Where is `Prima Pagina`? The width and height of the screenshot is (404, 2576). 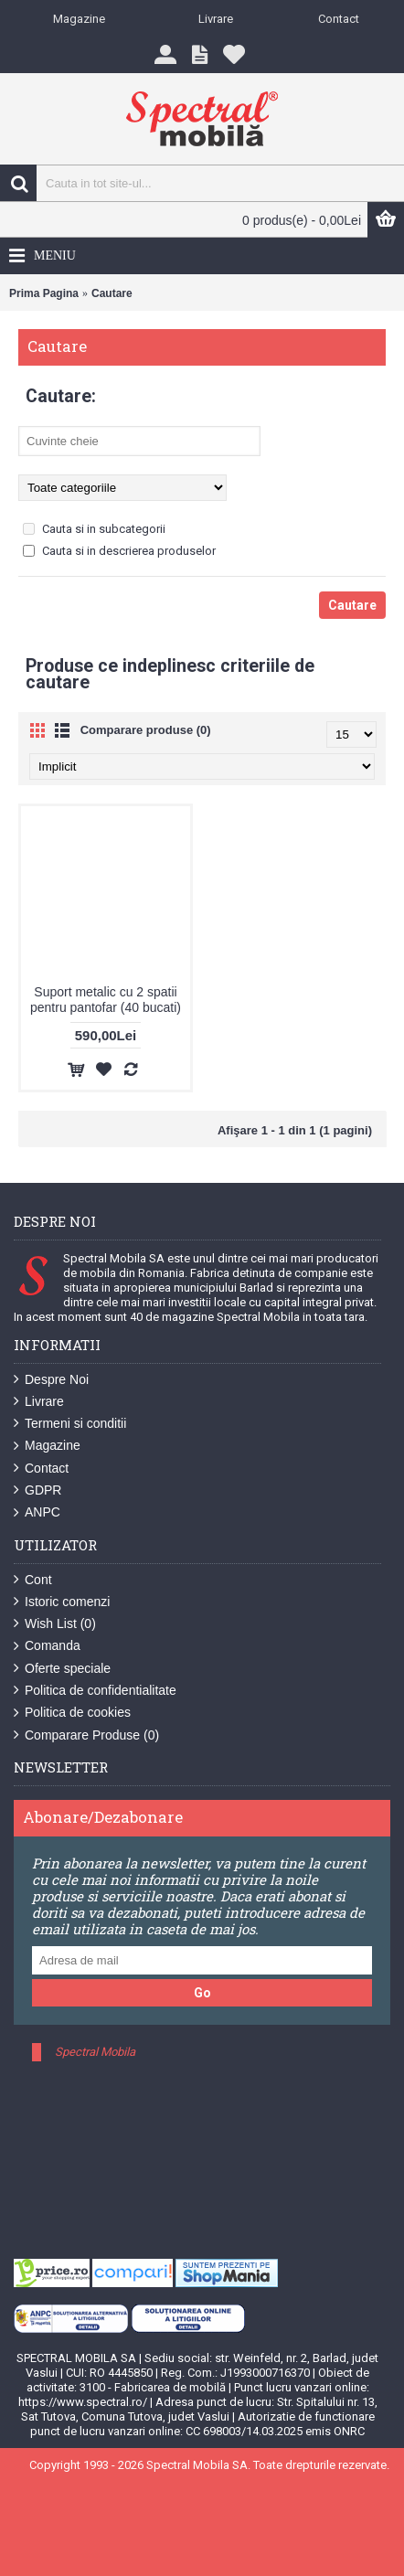 Prima Pagina is located at coordinates (44, 293).